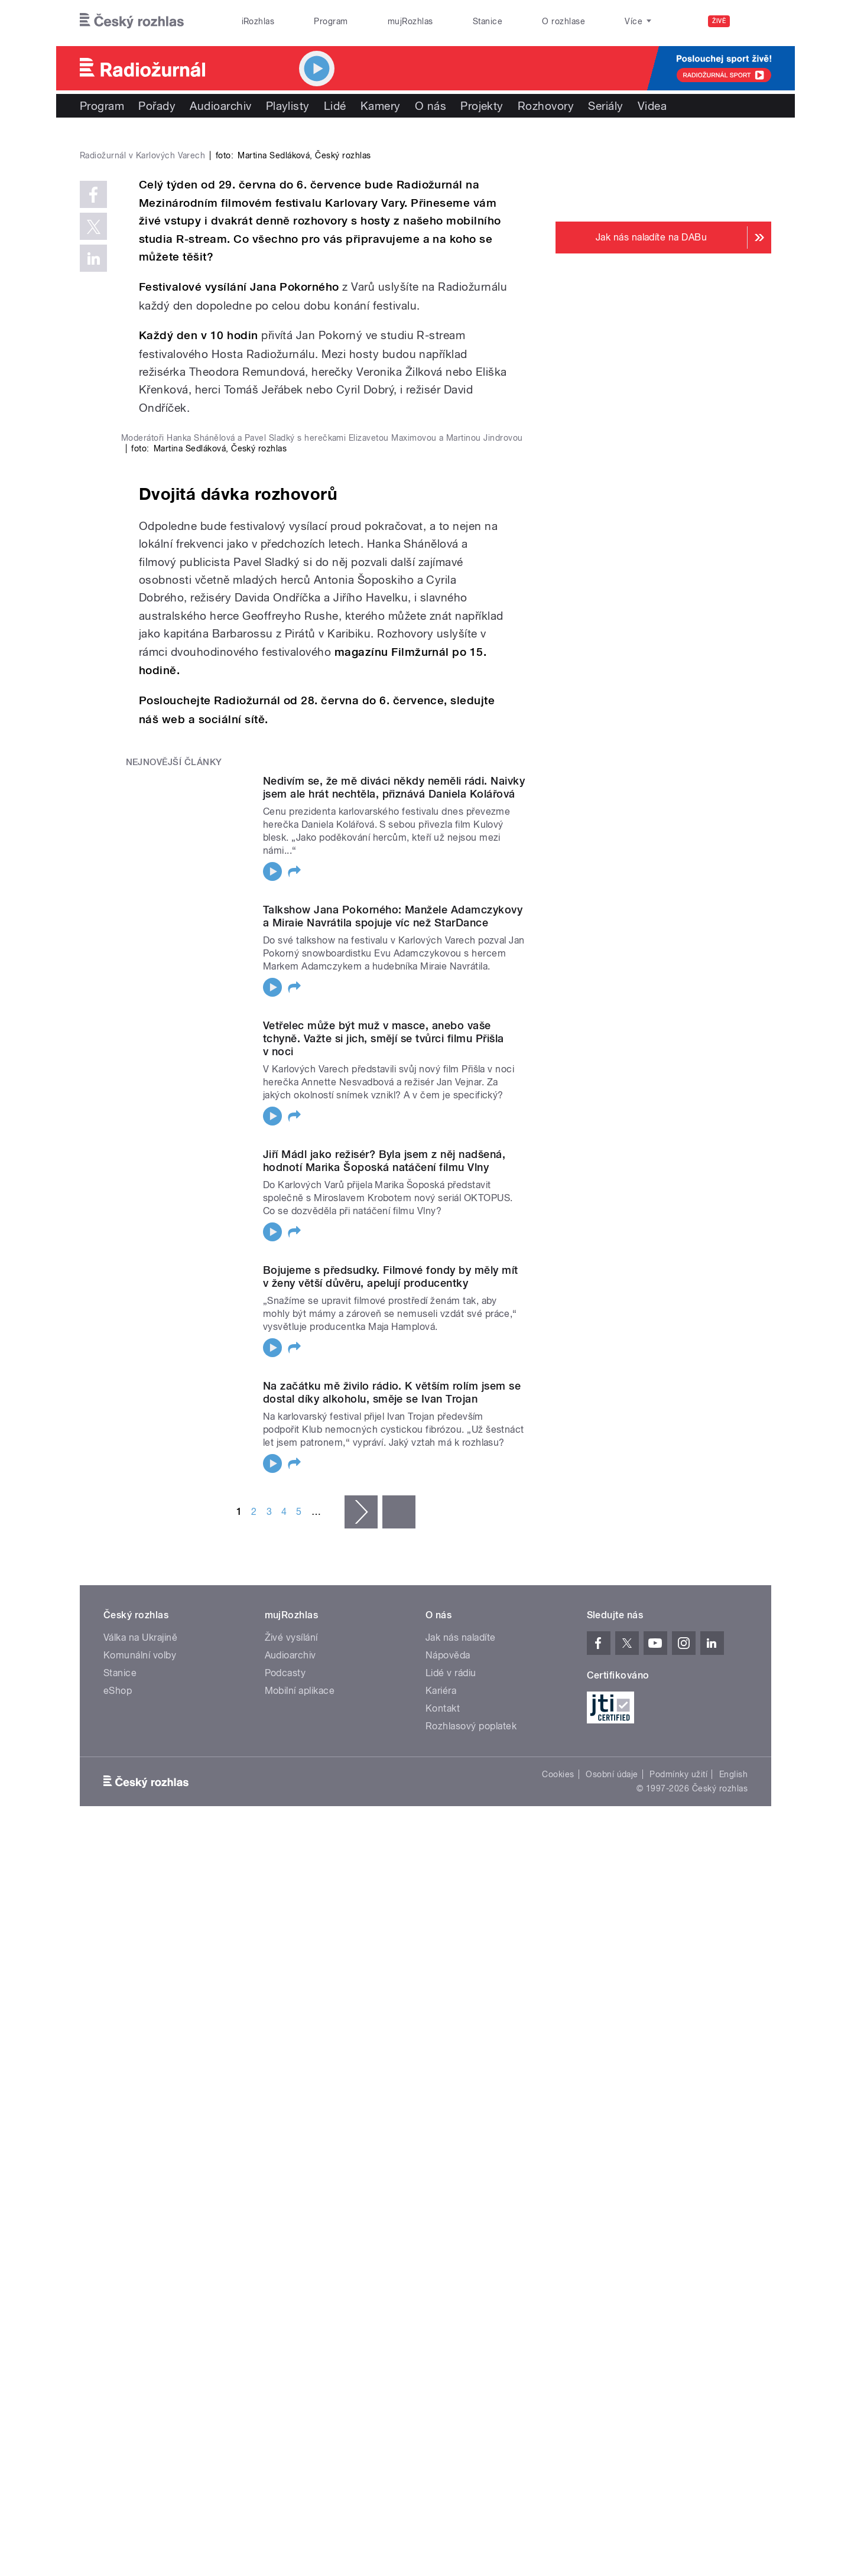 Image resolution: width=851 pixels, height=2576 pixels. Describe the element at coordinates (383, 1592) in the screenshot. I see `Vetřelec může být muž v masce, anebo vaše tchyně. Važte si jich, smějí se tvůrci filmu Přišla v noci` at that location.